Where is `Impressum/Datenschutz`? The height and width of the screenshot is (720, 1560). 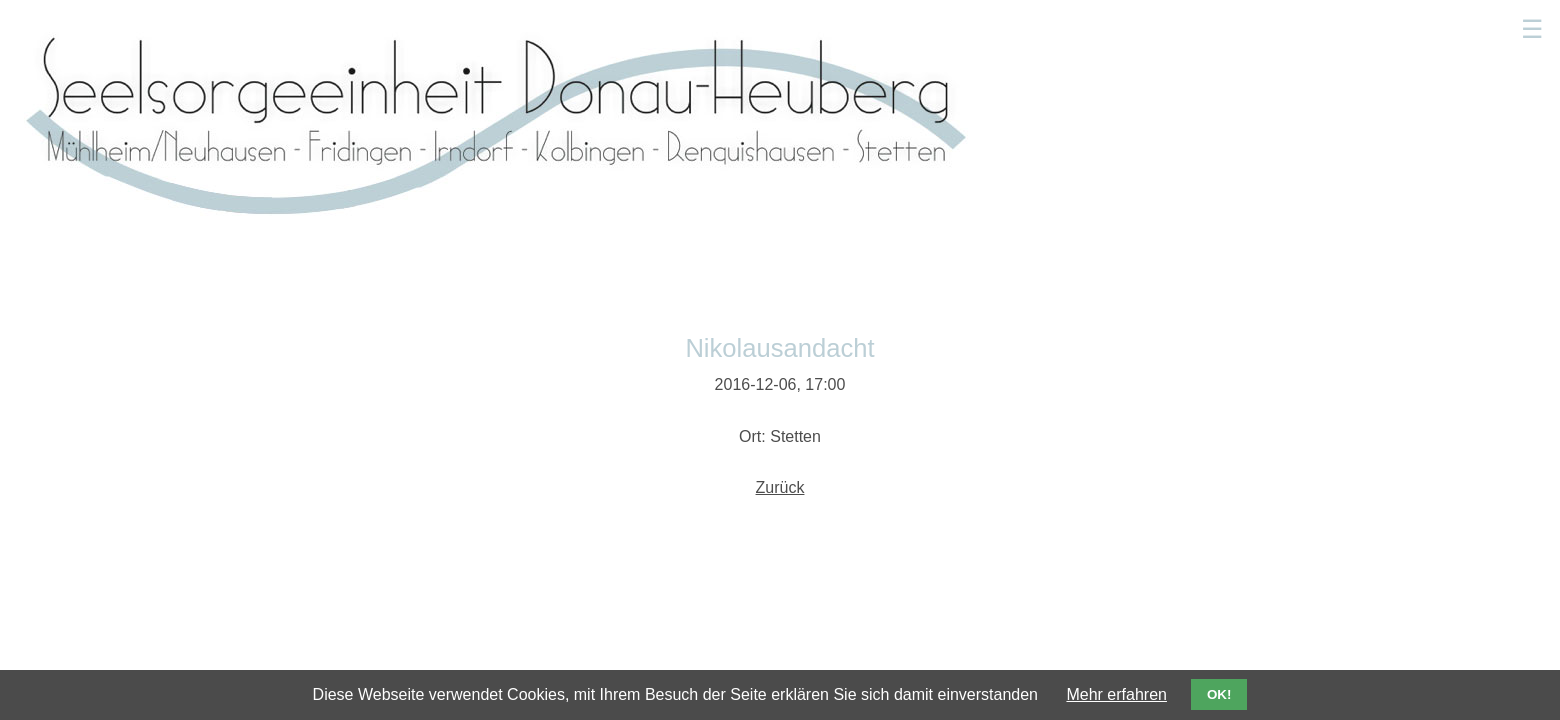 Impressum/Datenschutz is located at coordinates (1182, 510).